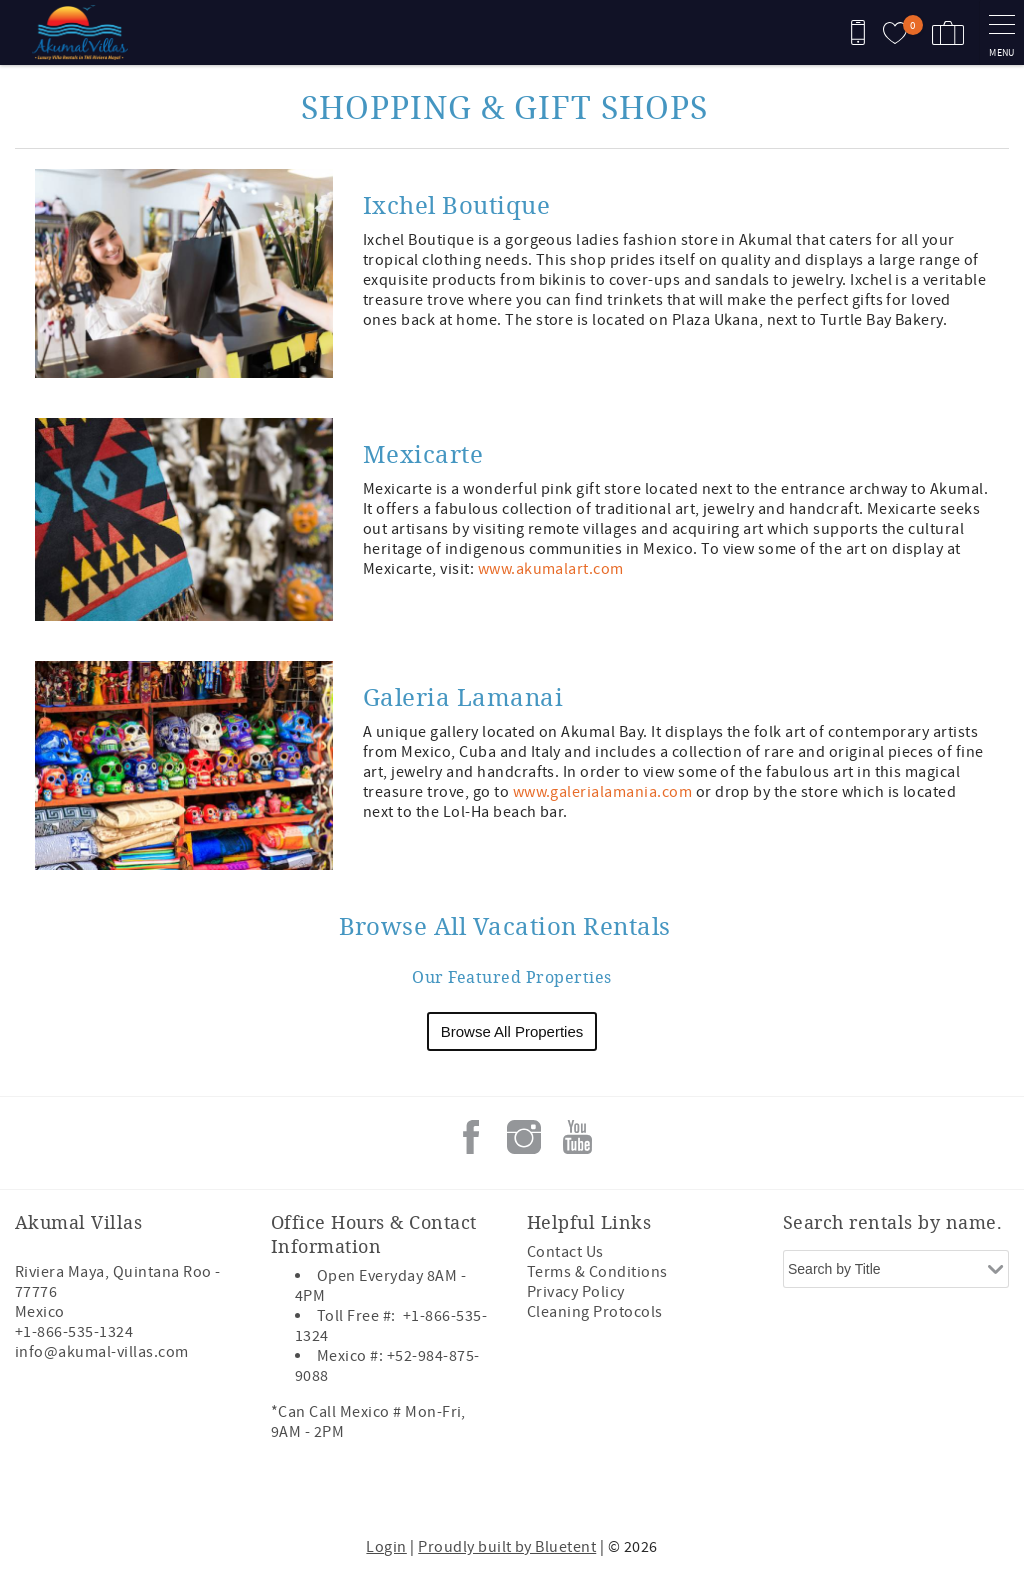 Image resolution: width=1024 pixels, height=1572 pixels. Describe the element at coordinates (74, 1332) in the screenshot. I see `+1-866-535-1324` at that location.